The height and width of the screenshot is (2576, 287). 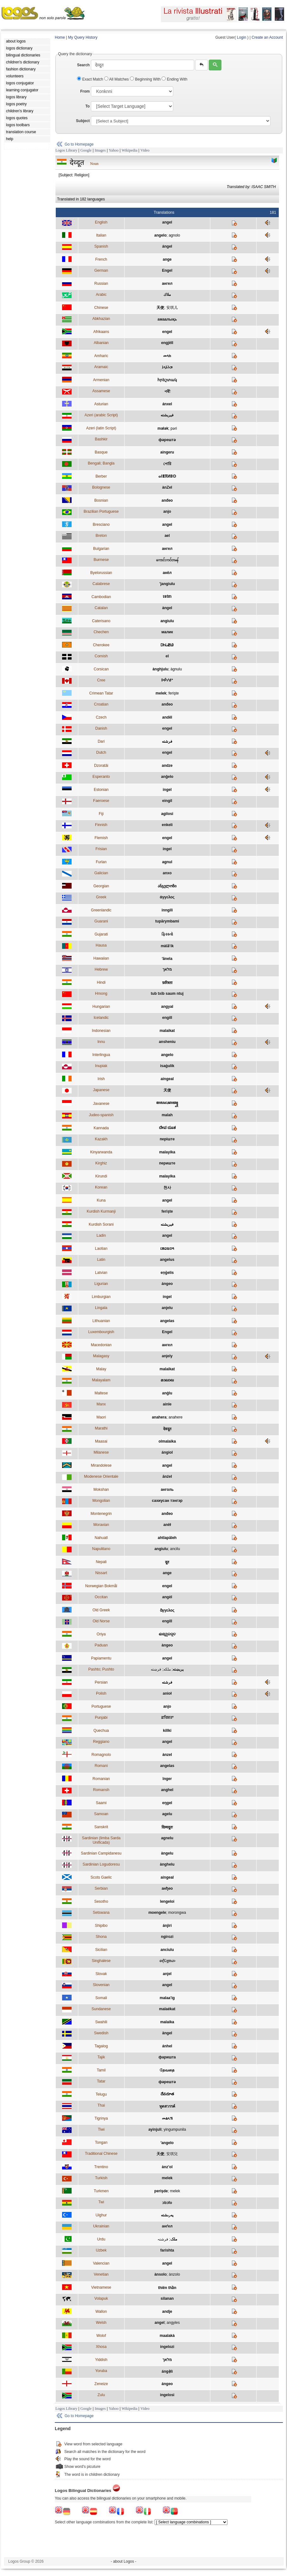 What do you see at coordinates (167, 1308) in the screenshot?
I see `anjelu` at bounding box center [167, 1308].